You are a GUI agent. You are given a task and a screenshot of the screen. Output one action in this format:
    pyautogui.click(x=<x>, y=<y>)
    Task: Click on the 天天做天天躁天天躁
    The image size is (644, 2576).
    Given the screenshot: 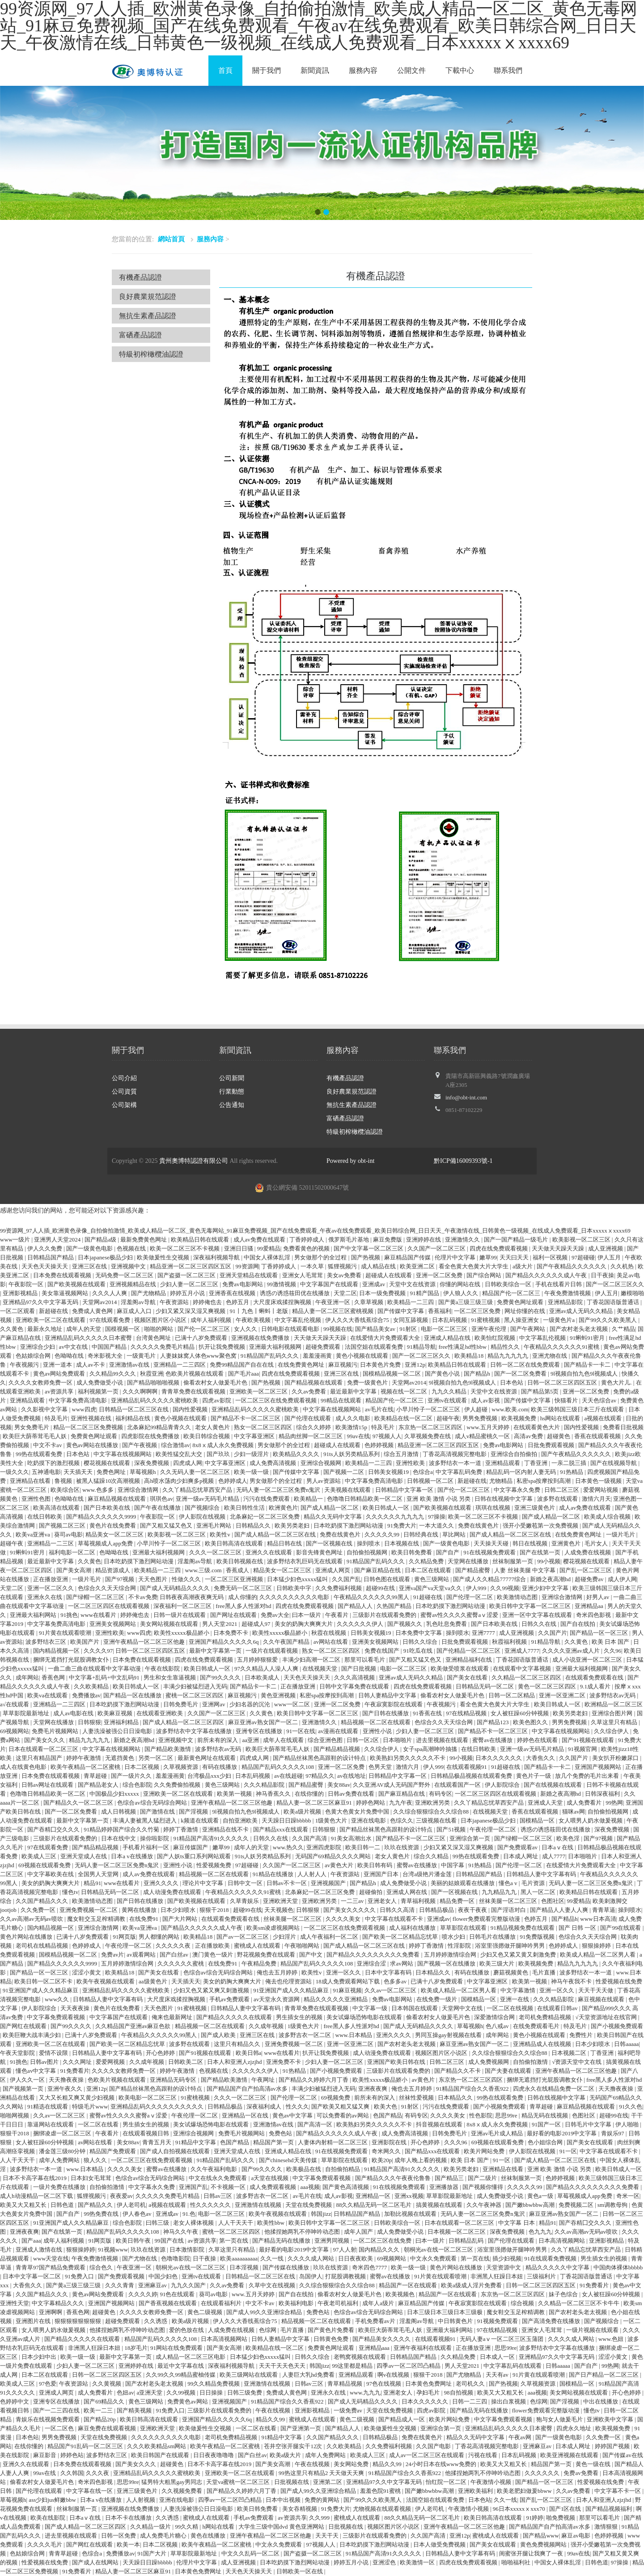 What is the action you would take?
    pyautogui.click(x=558, y=1248)
    